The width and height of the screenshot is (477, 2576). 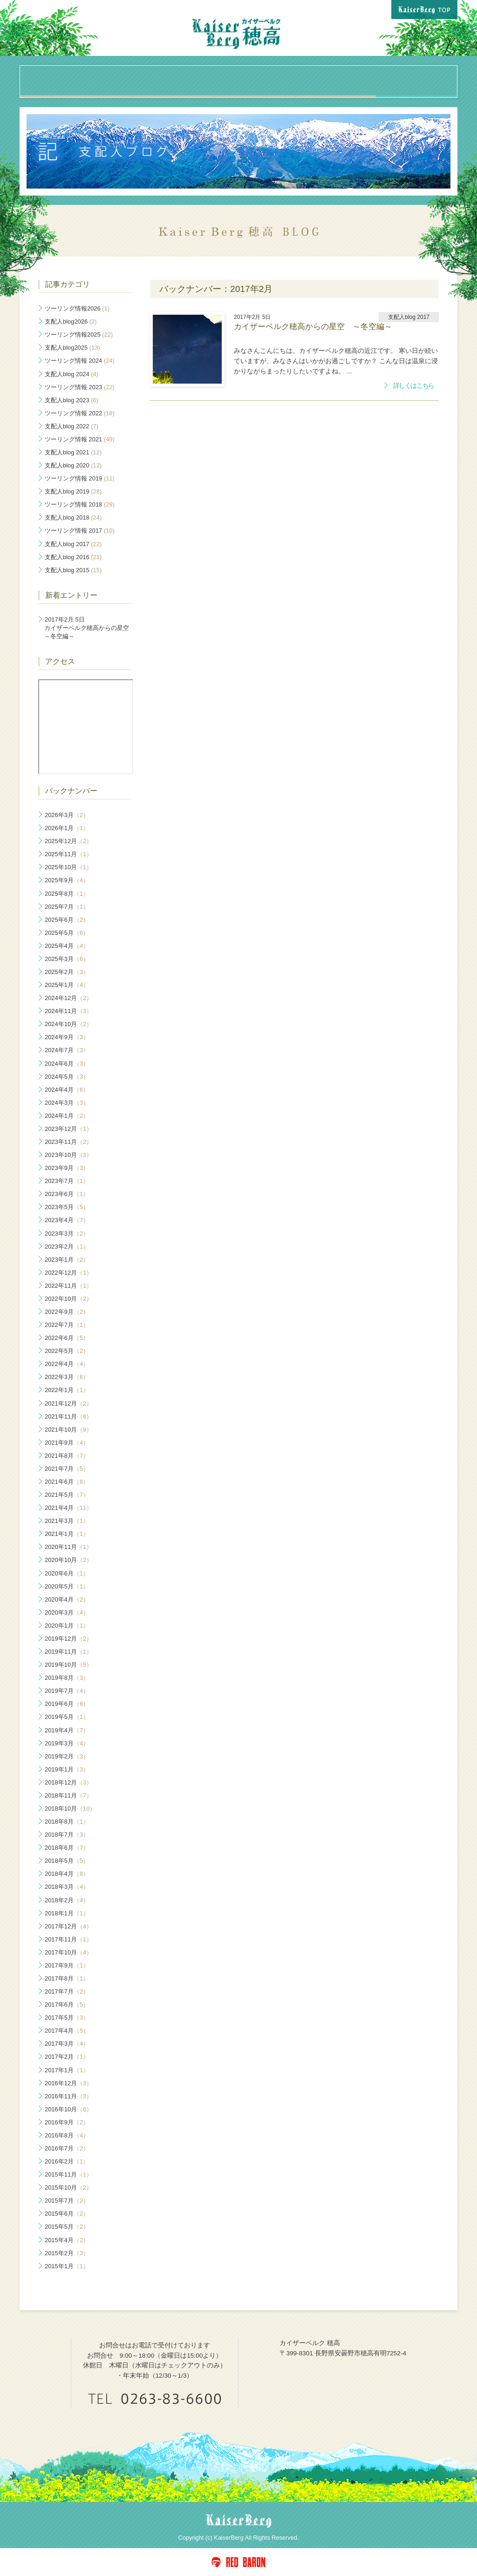 I want to click on 2019年5月, so click(x=67, y=1716).